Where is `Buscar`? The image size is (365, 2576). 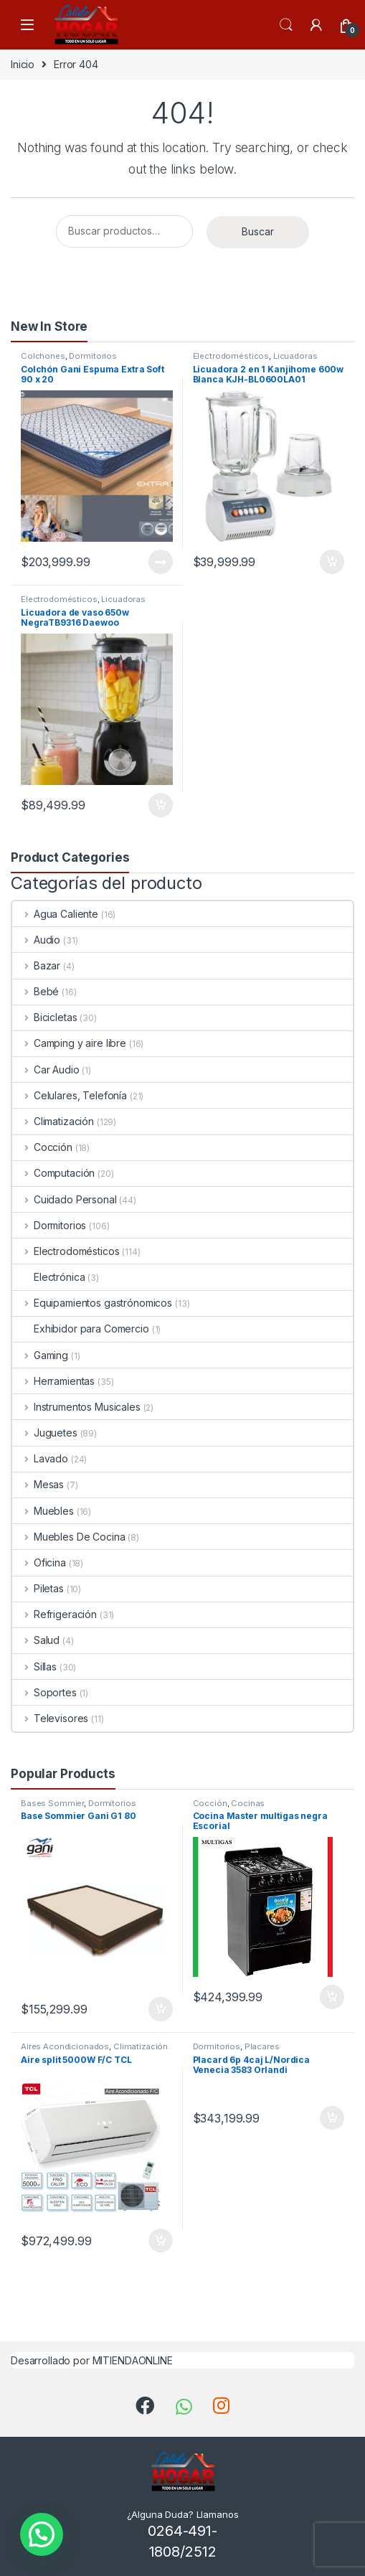
Buscar is located at coordinates (258, 231).